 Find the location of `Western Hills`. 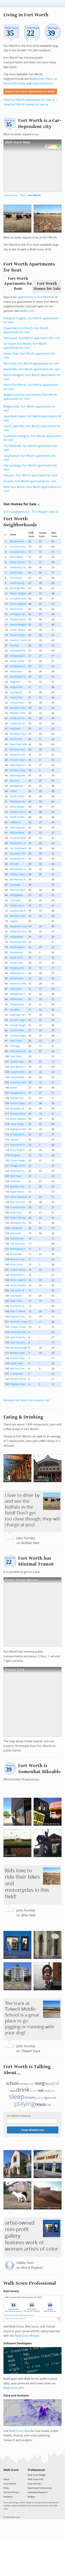

Western Hills is located at coordinates (17, 713).